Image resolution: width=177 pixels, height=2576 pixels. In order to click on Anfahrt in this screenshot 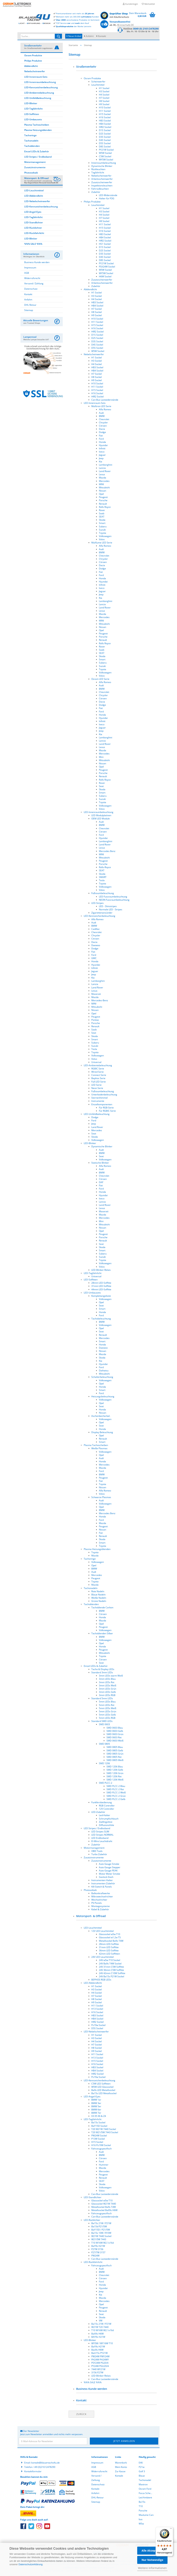, I will do `click(90, 36)`.